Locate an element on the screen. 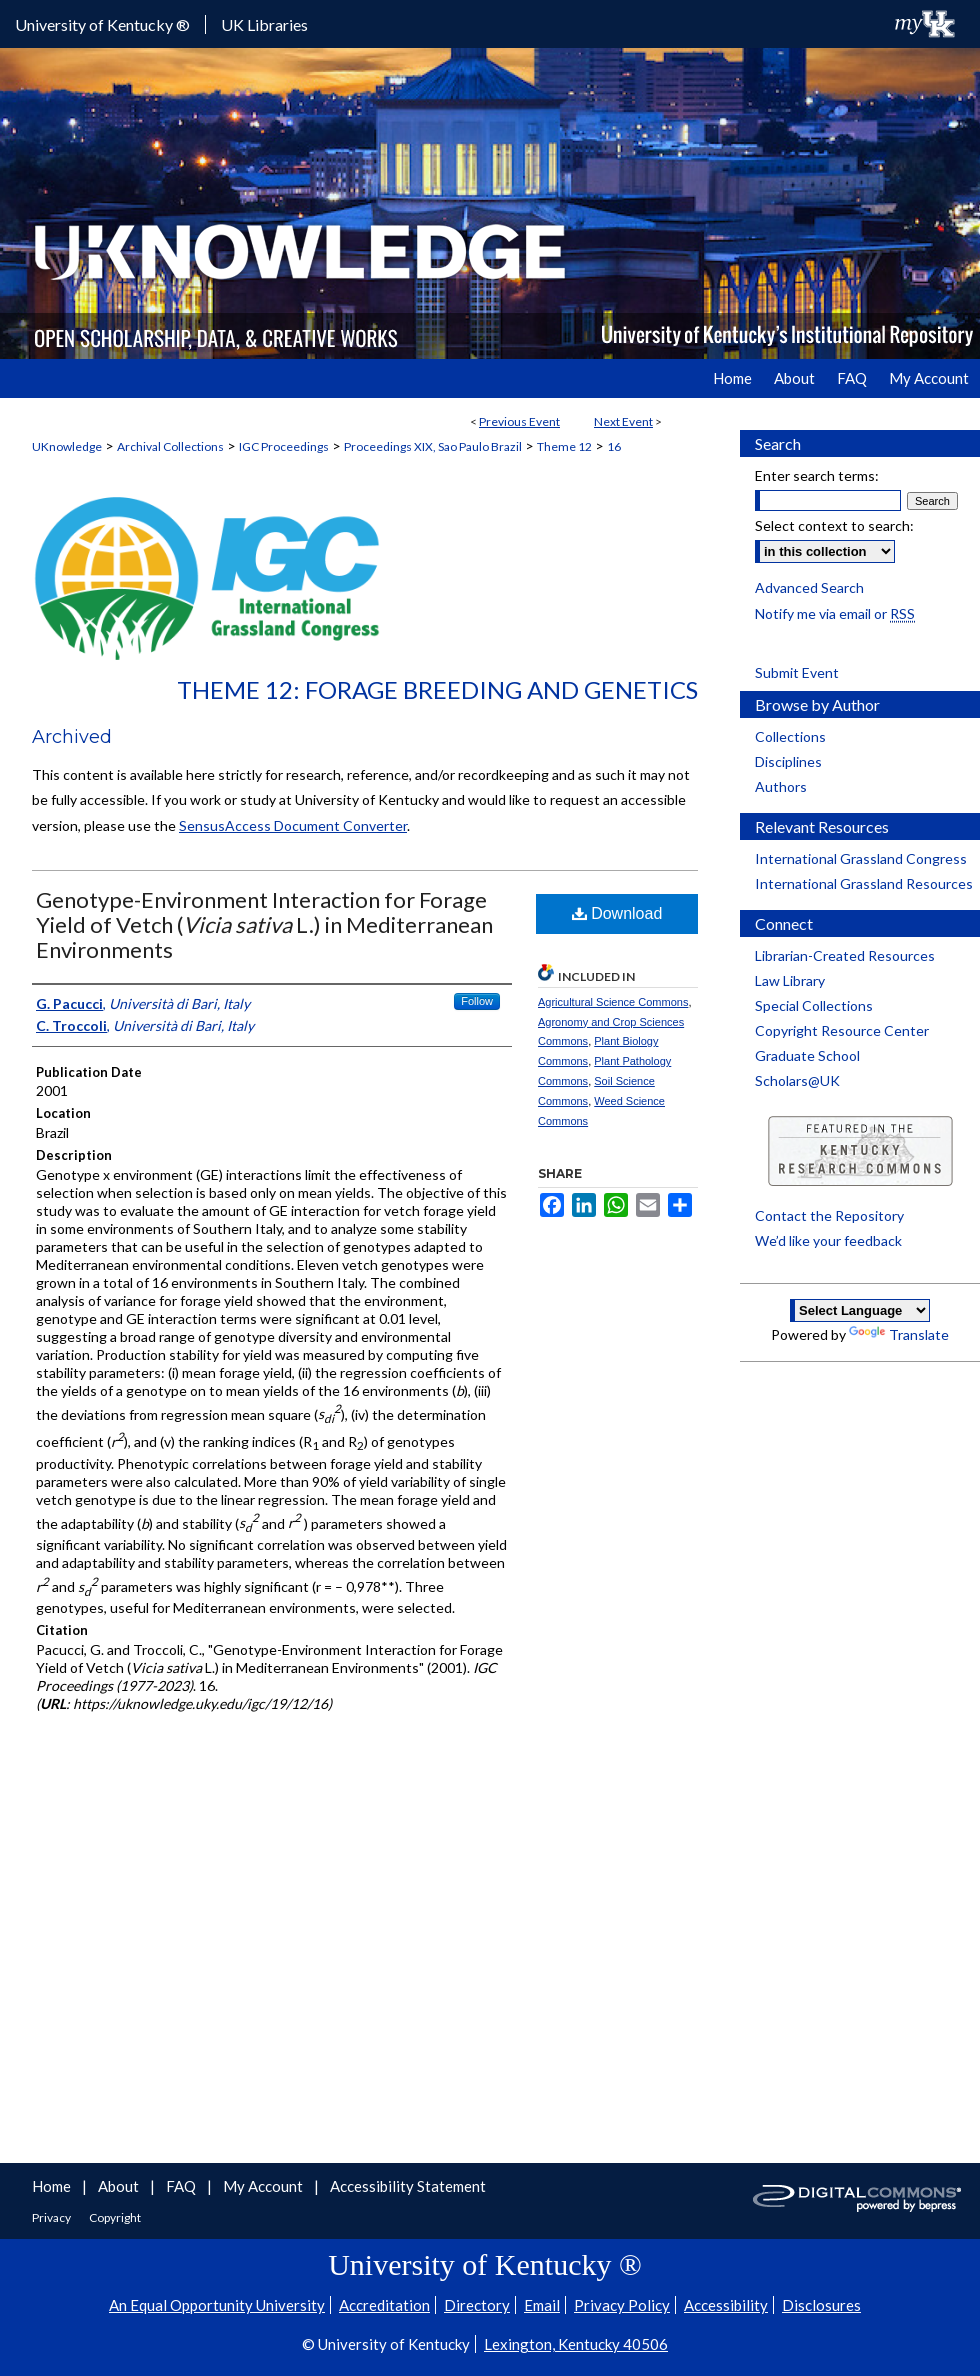 This screenshot has width=980, height=2376. Authors is located at coordinates (781, 786).